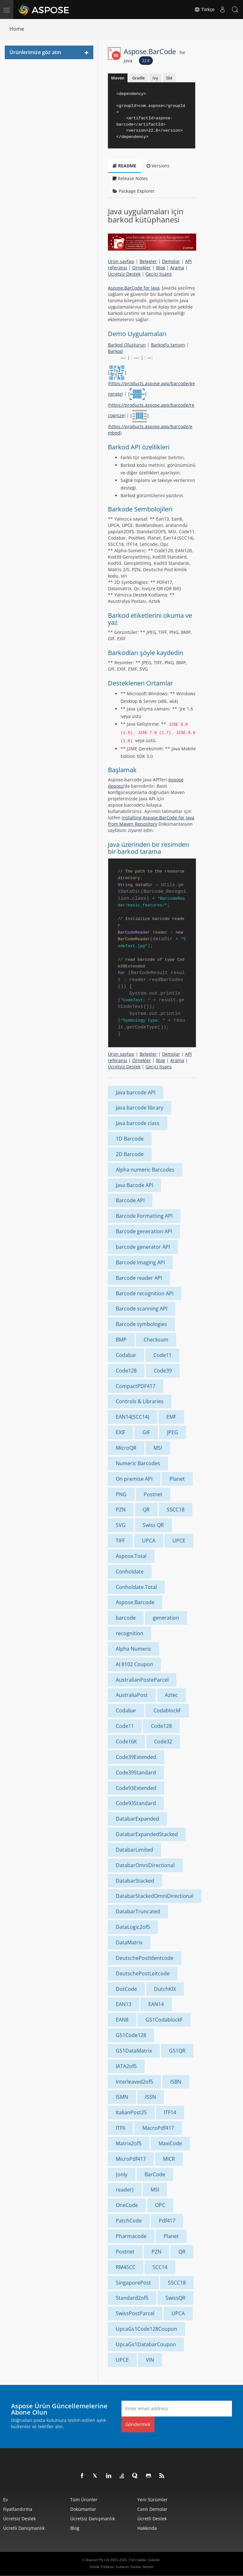  Describe the element at coordinates (170, 2143) in the screenshot. I see `MaxiCode` at that location.